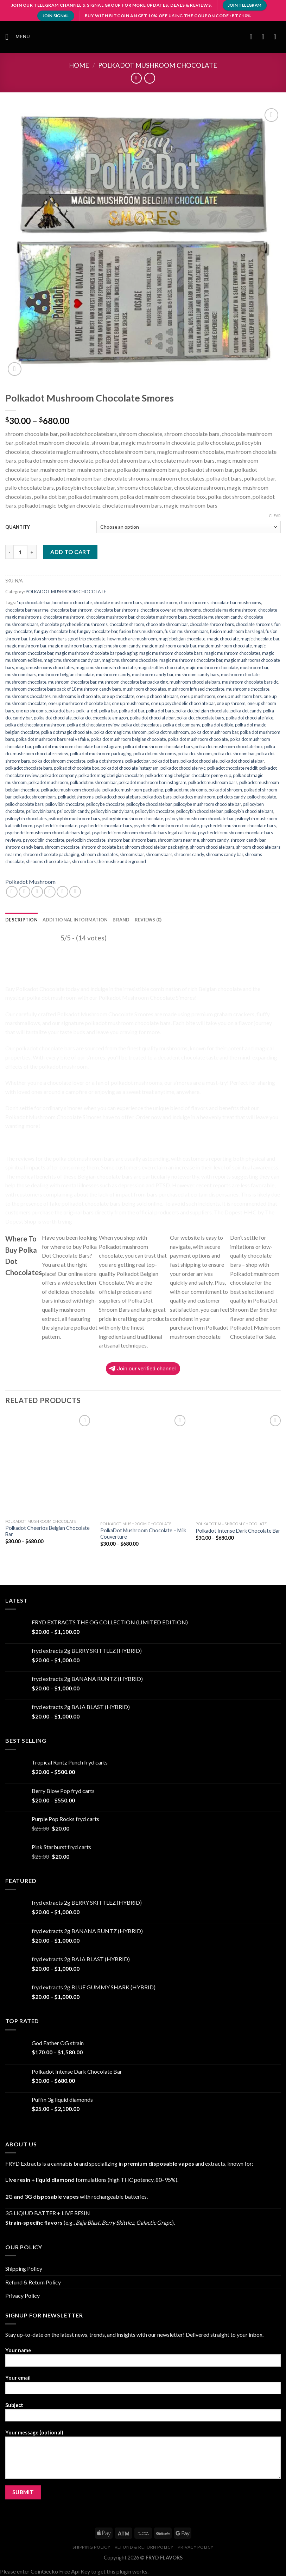  I want to click on mushroom chocolate bar packaging, so click(133, 682).